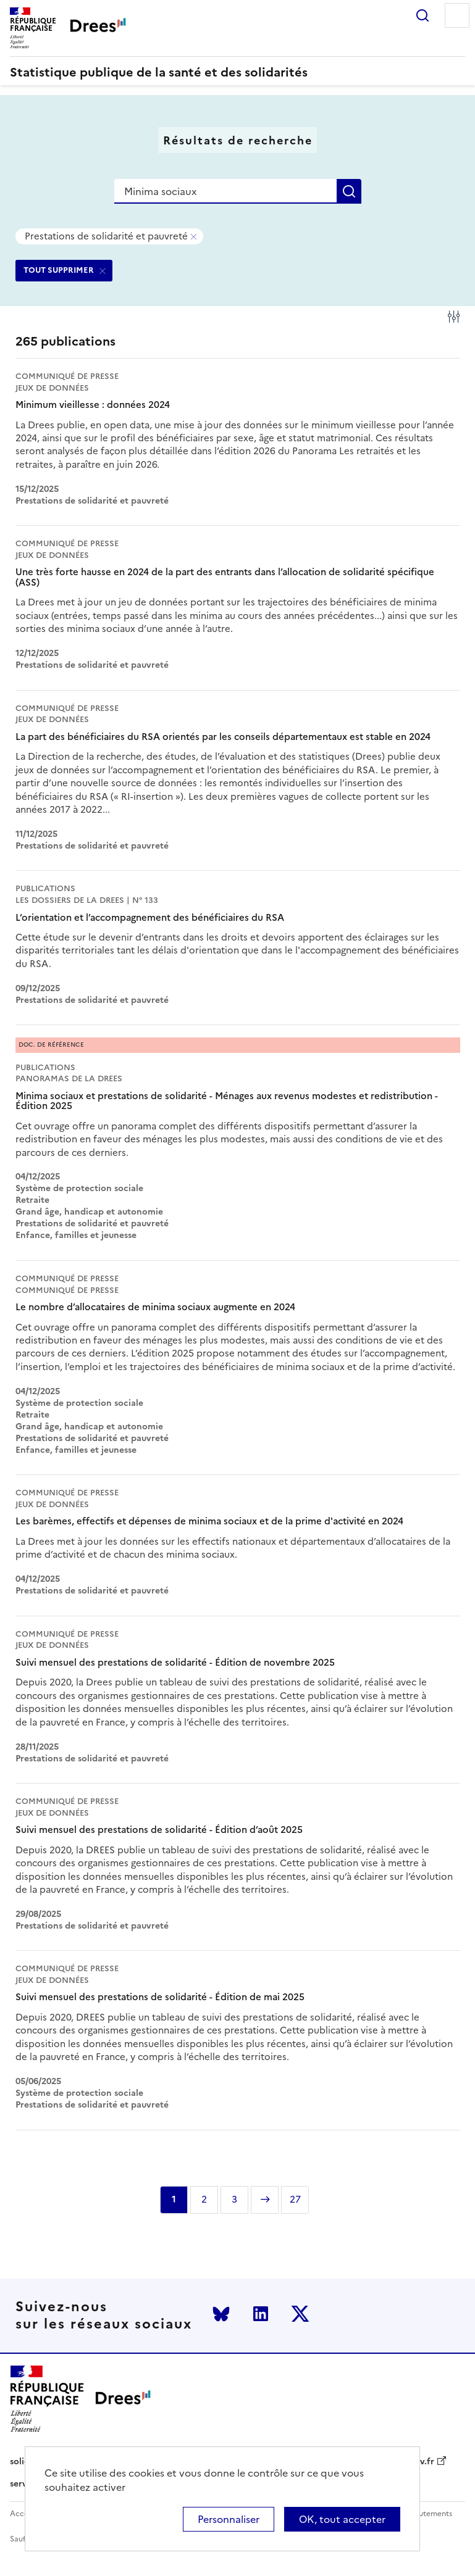 This screenshot has height=2576, width=475. What do you see at coordinates (427, 2514) in the screenshot?
I see `Recrutements` at bounding box center [427, 2514].